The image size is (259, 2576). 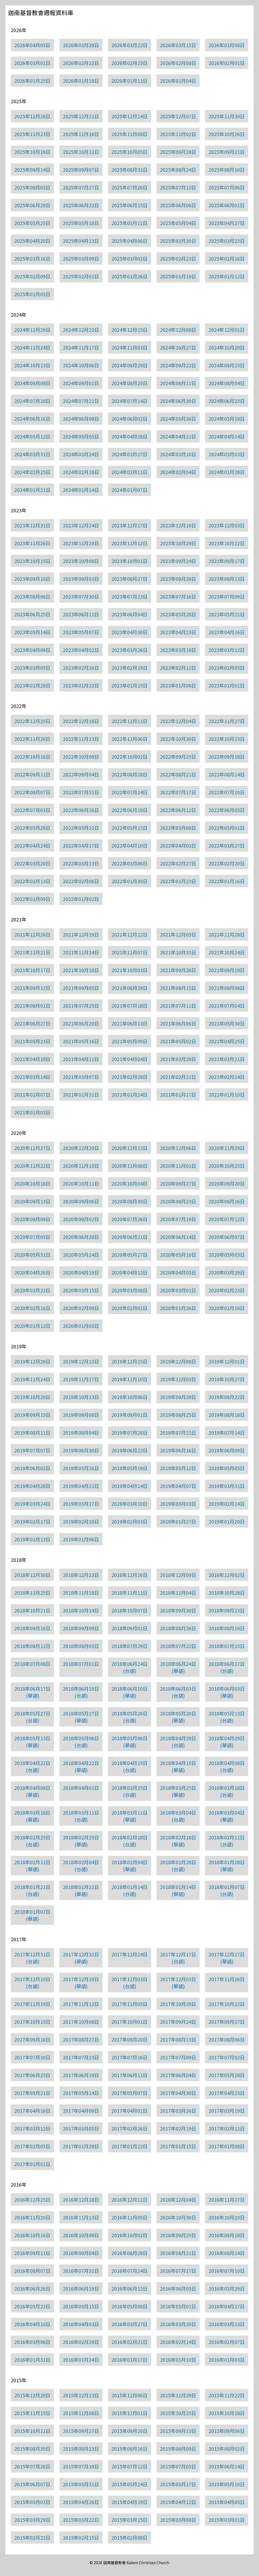 I want to click on 2025年11月23日, so click(x=32, y=133).